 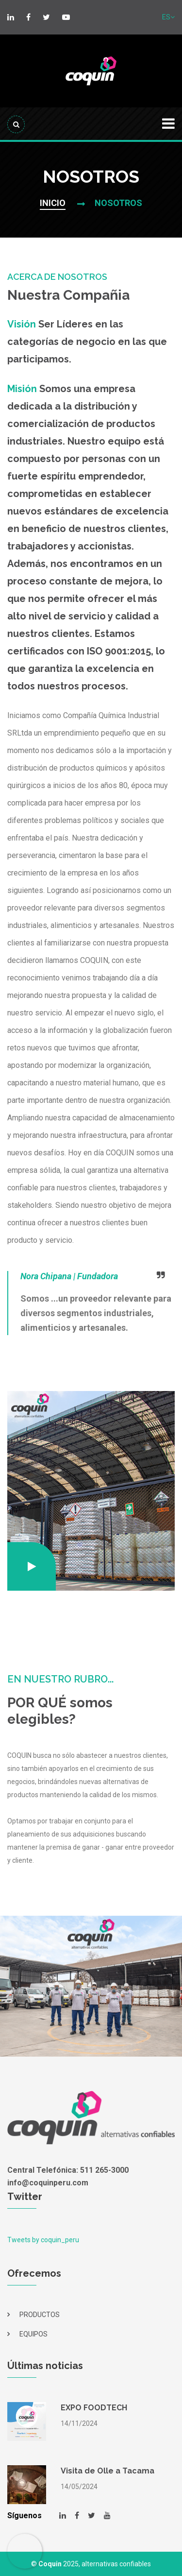 I want to click on EXPO FOODTECH, so click(x=94, y=2407).